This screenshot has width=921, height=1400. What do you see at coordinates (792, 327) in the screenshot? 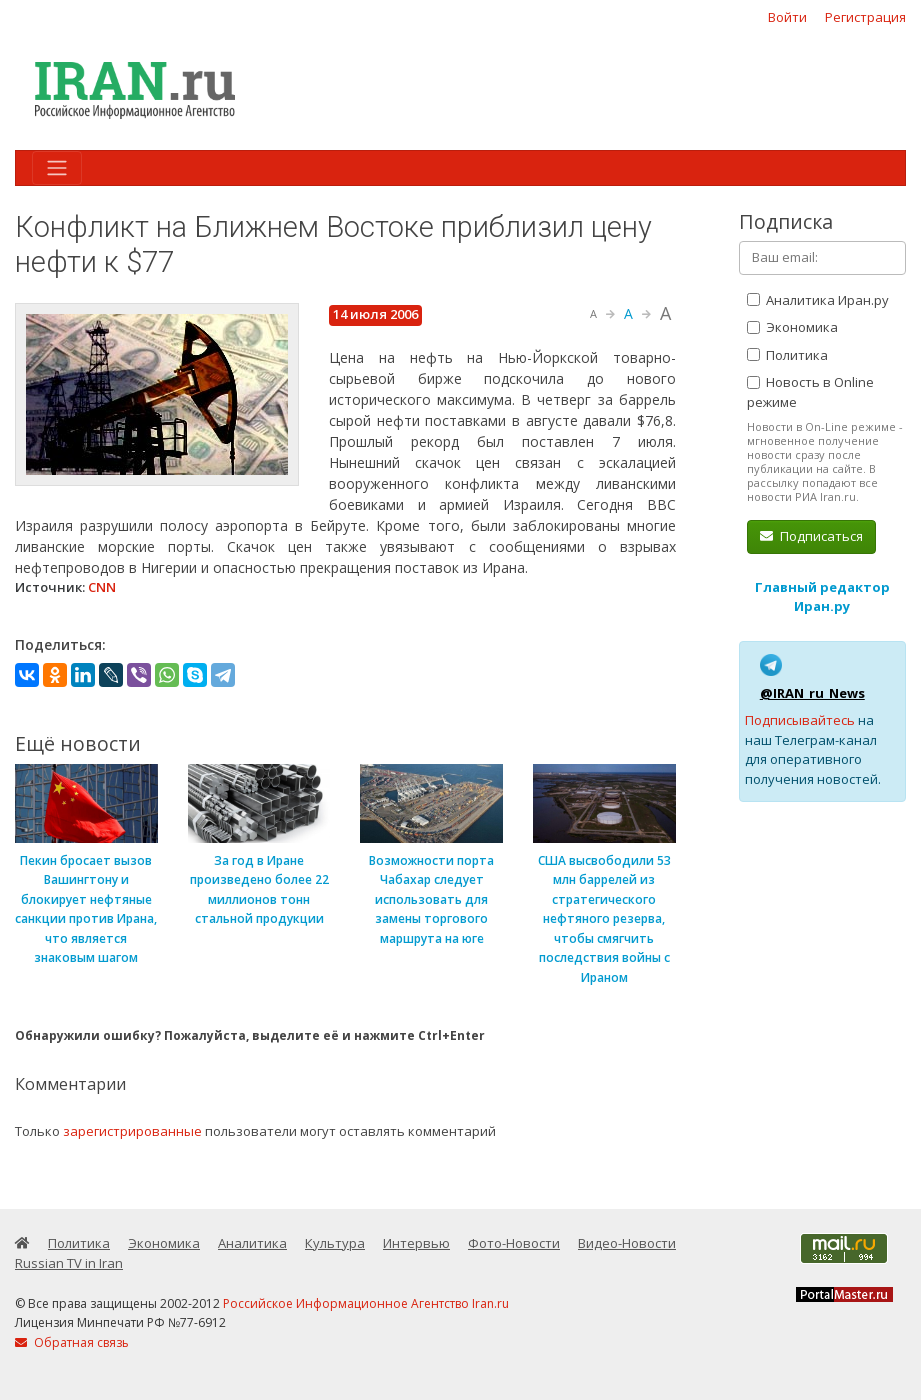
I see `Экономика` at bounding box center [792, 327].